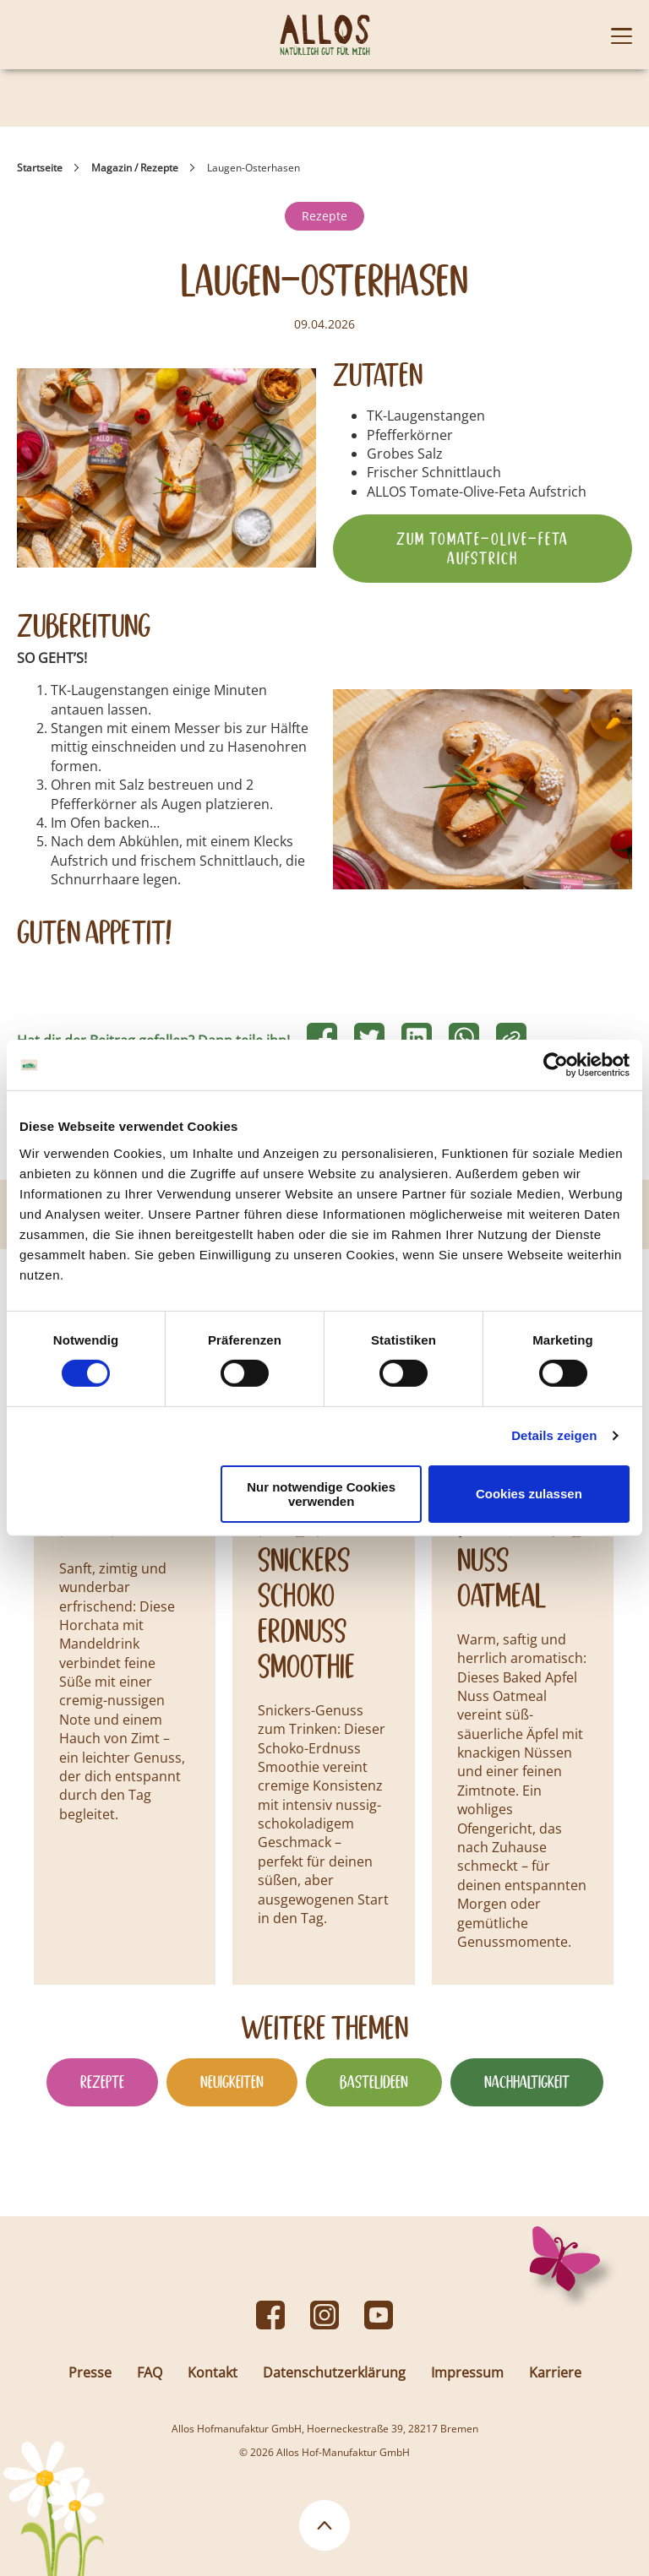 The image size is (649, 2576). I want to click on Magazin / Rezepte, so click(134, 167).